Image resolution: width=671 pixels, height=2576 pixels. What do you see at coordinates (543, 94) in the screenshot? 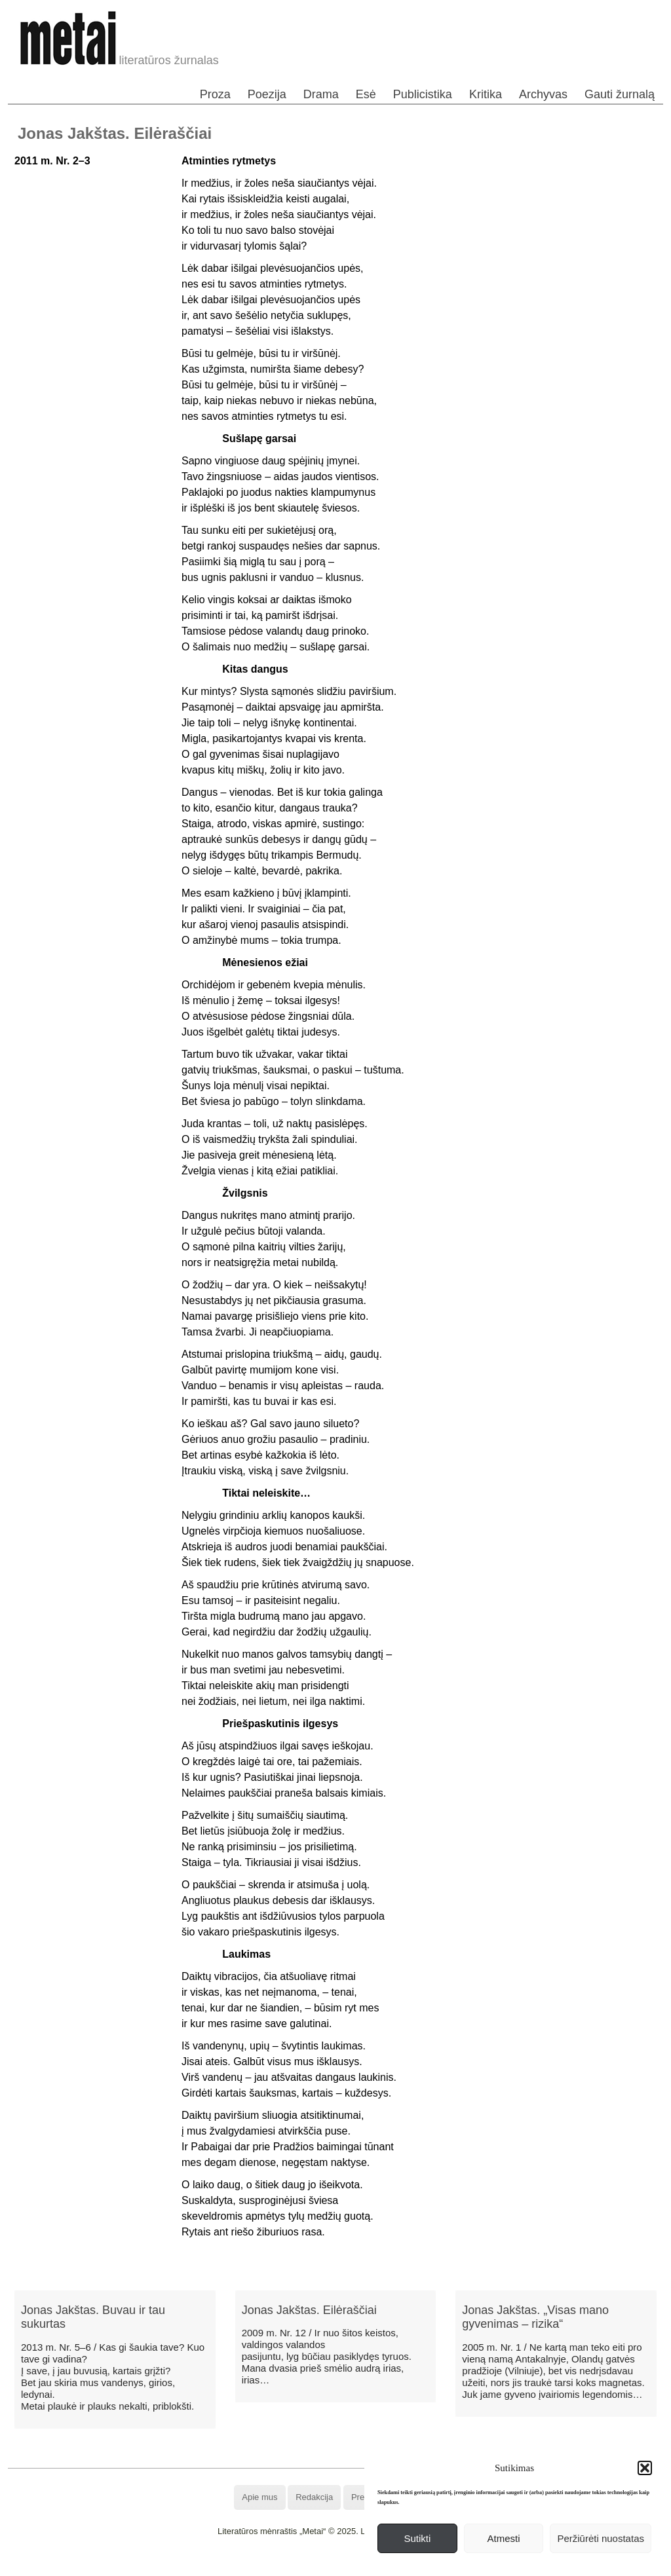
I see `Archyvas` at bounding box center [543, 94].